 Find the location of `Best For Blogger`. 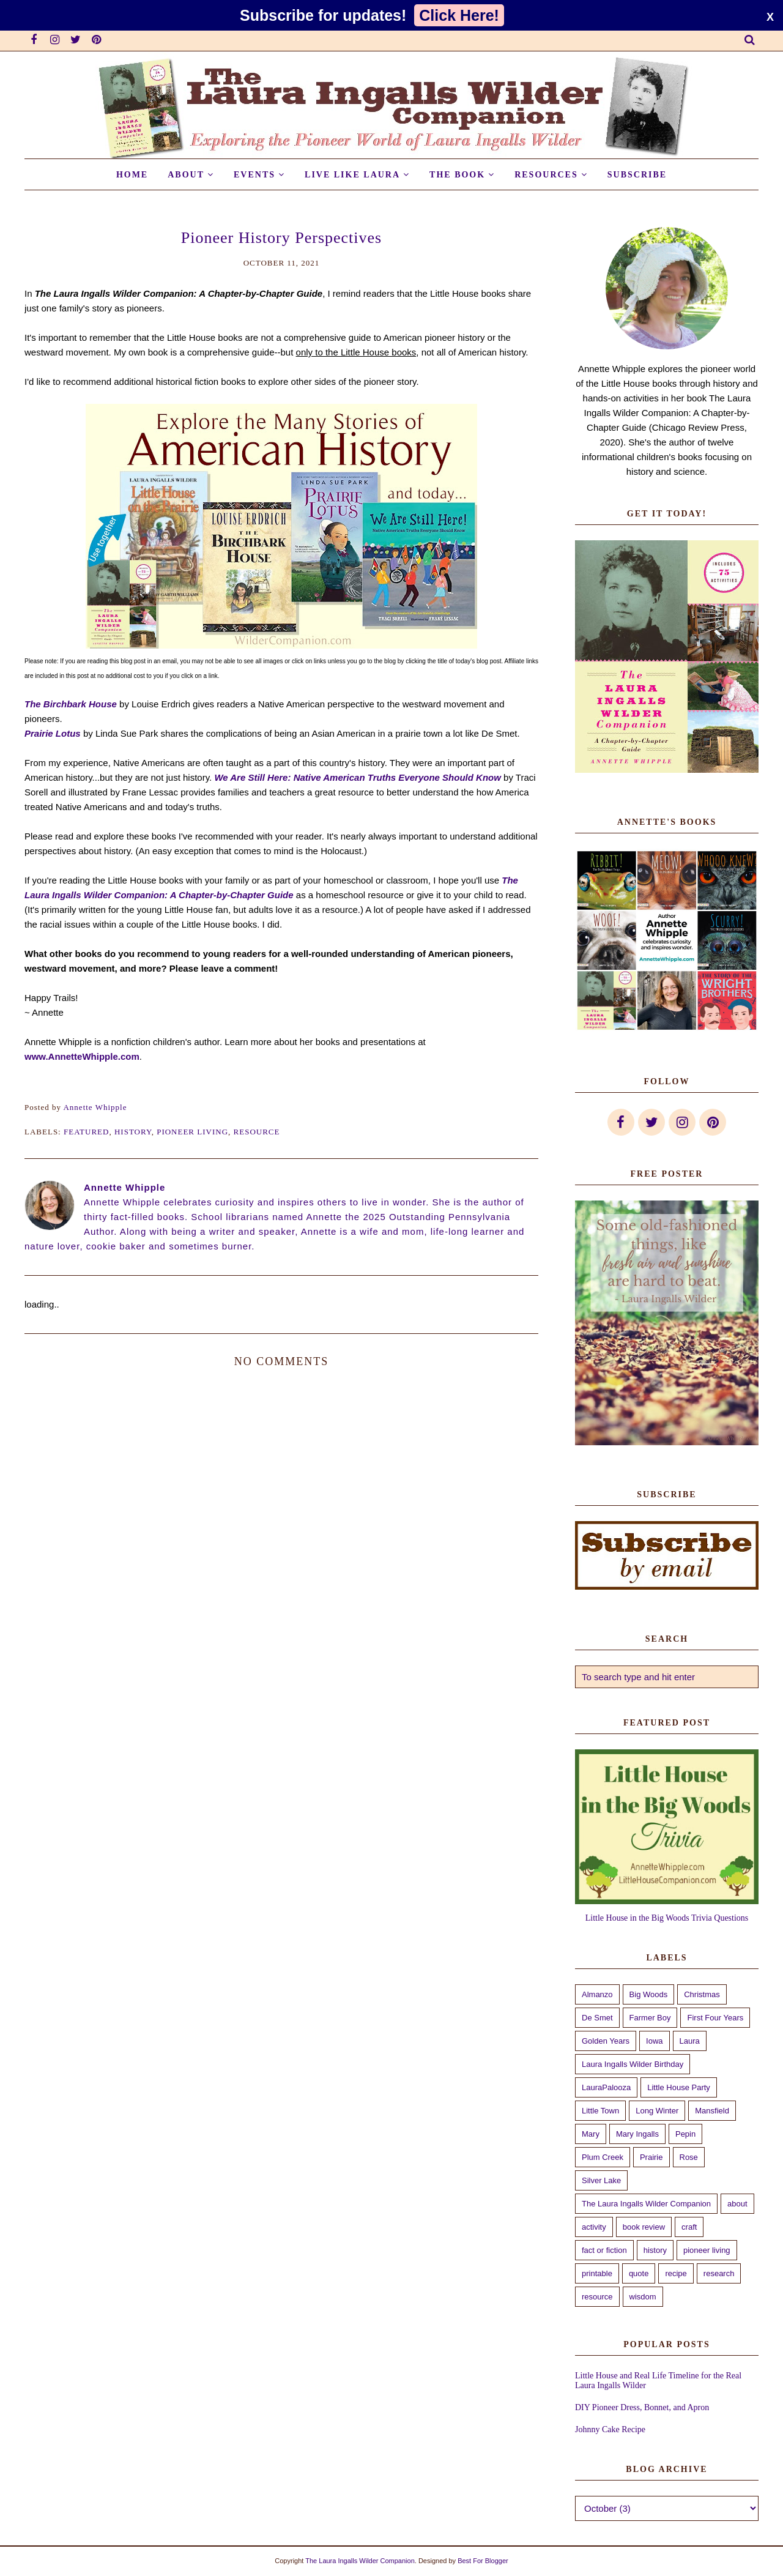

Best For Blogger is located at coordinates (483, 2560).